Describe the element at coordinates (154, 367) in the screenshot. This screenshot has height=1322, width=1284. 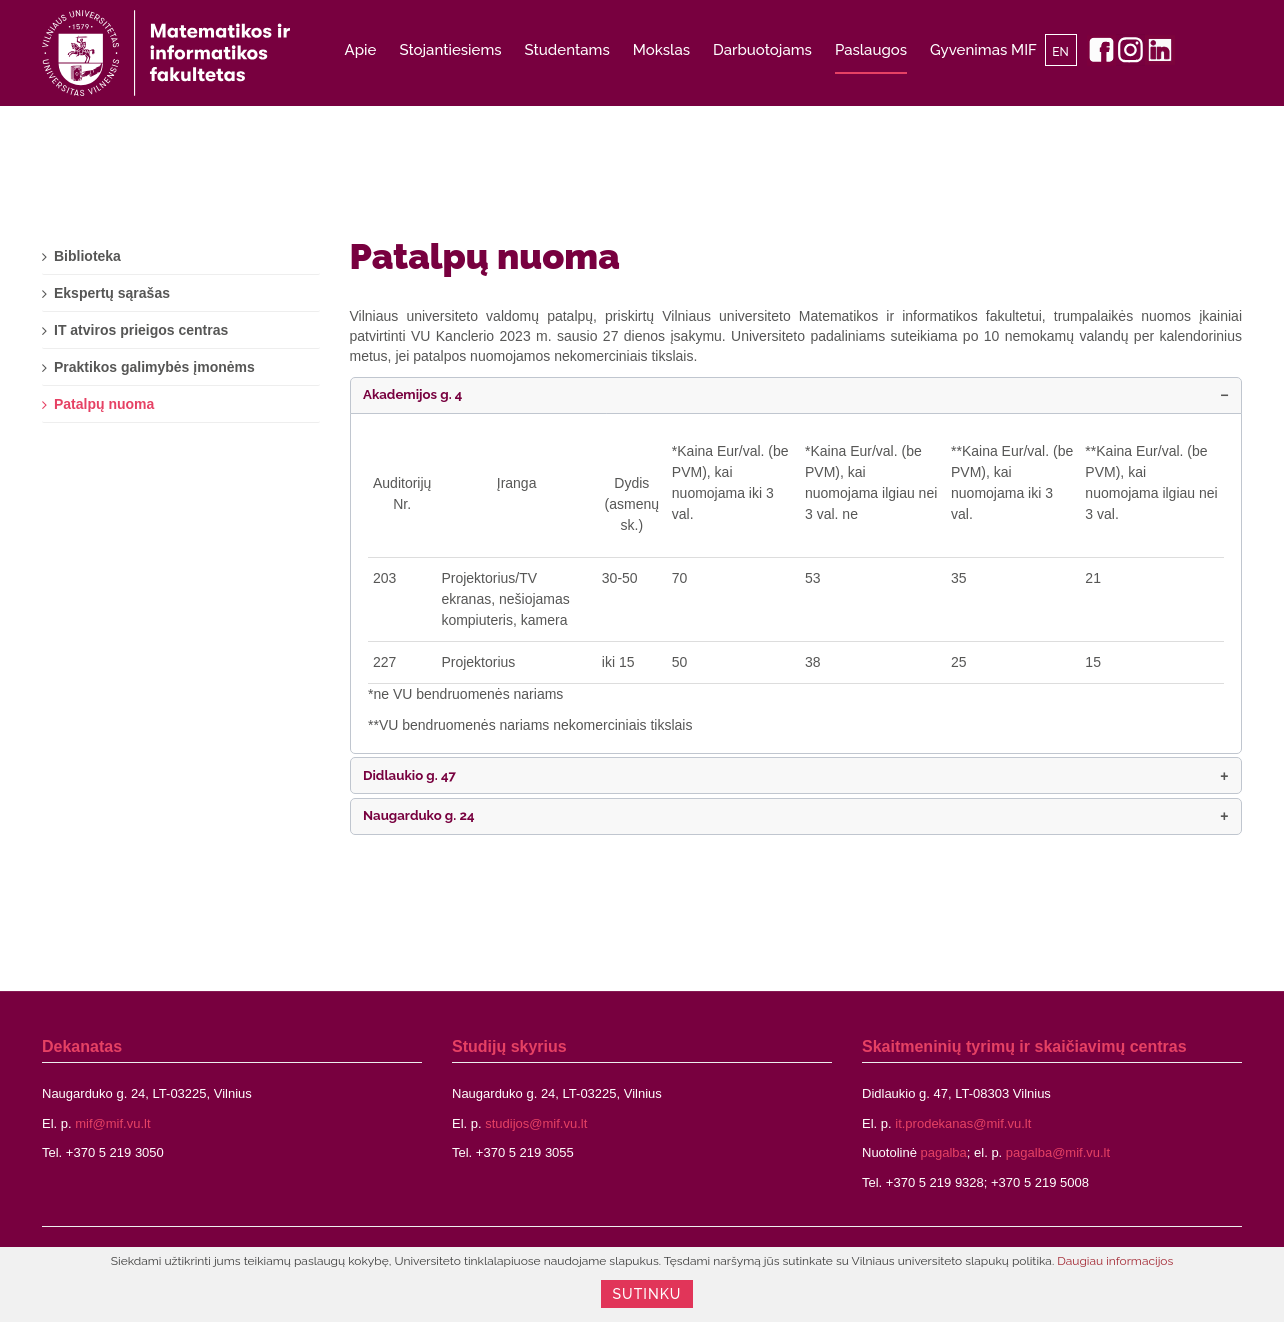
I see `Praktikos galimybės įmonėms` at that location.